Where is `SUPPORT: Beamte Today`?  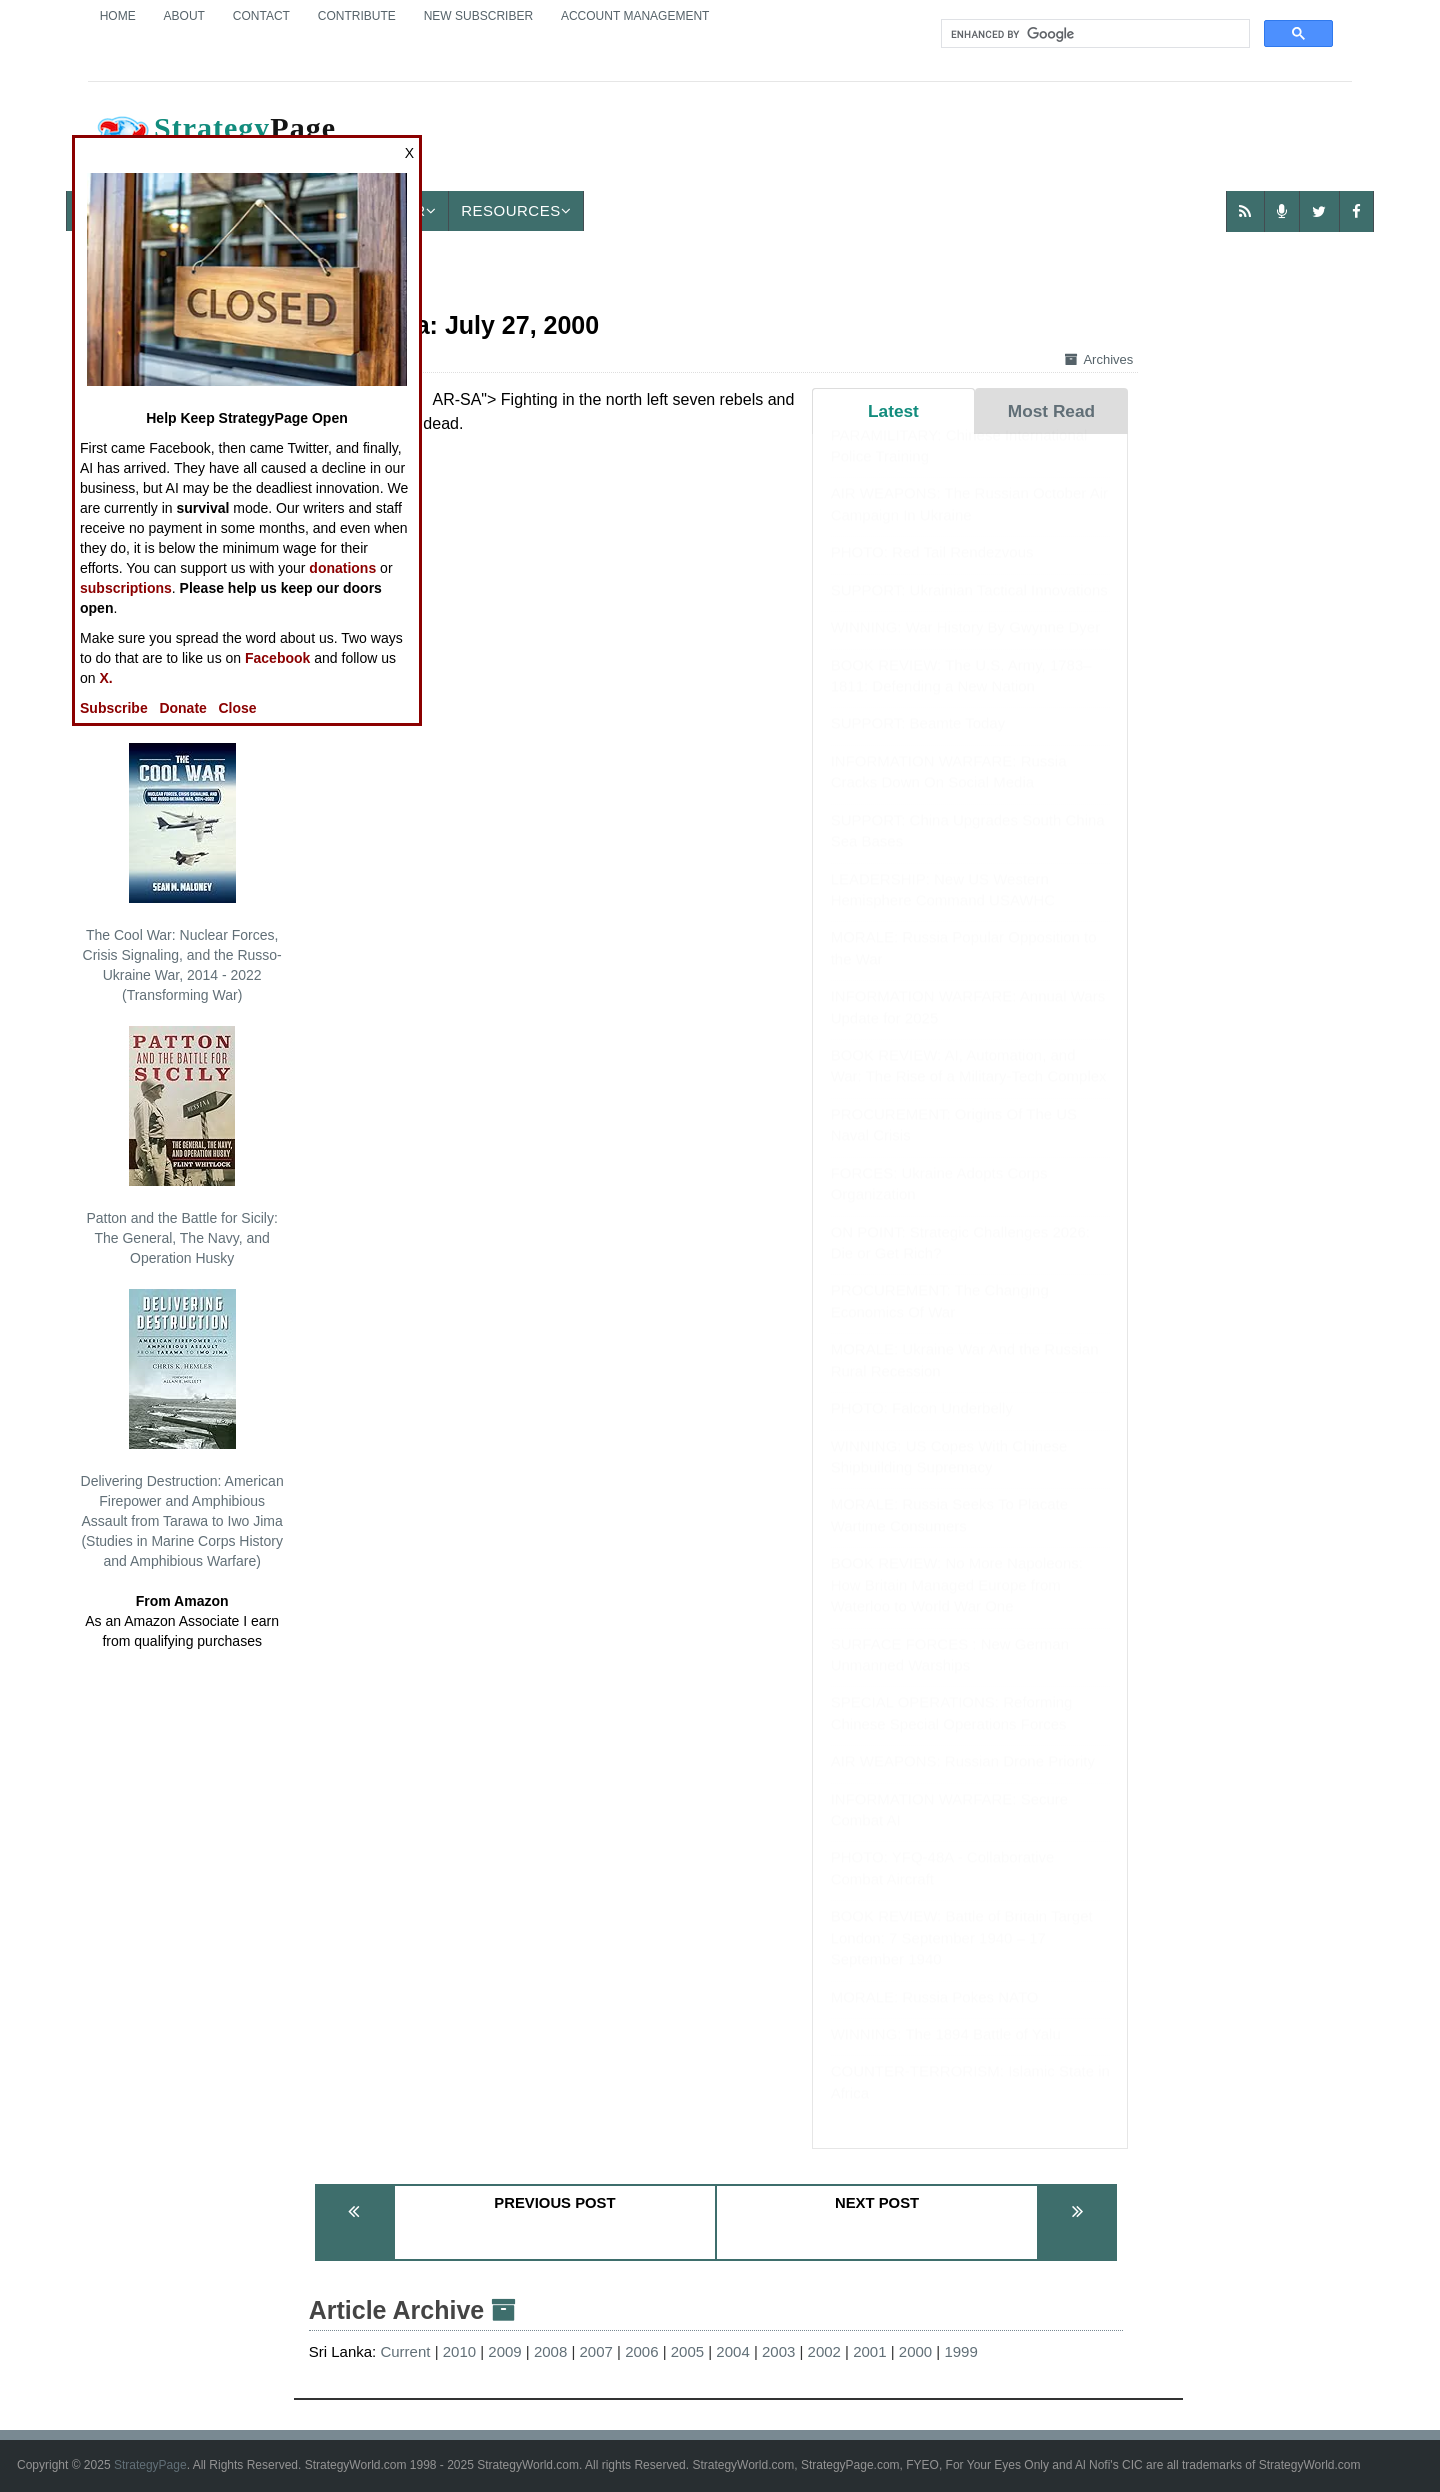 SUPPORT: Beamte Today is located at coordinates (918, 742).